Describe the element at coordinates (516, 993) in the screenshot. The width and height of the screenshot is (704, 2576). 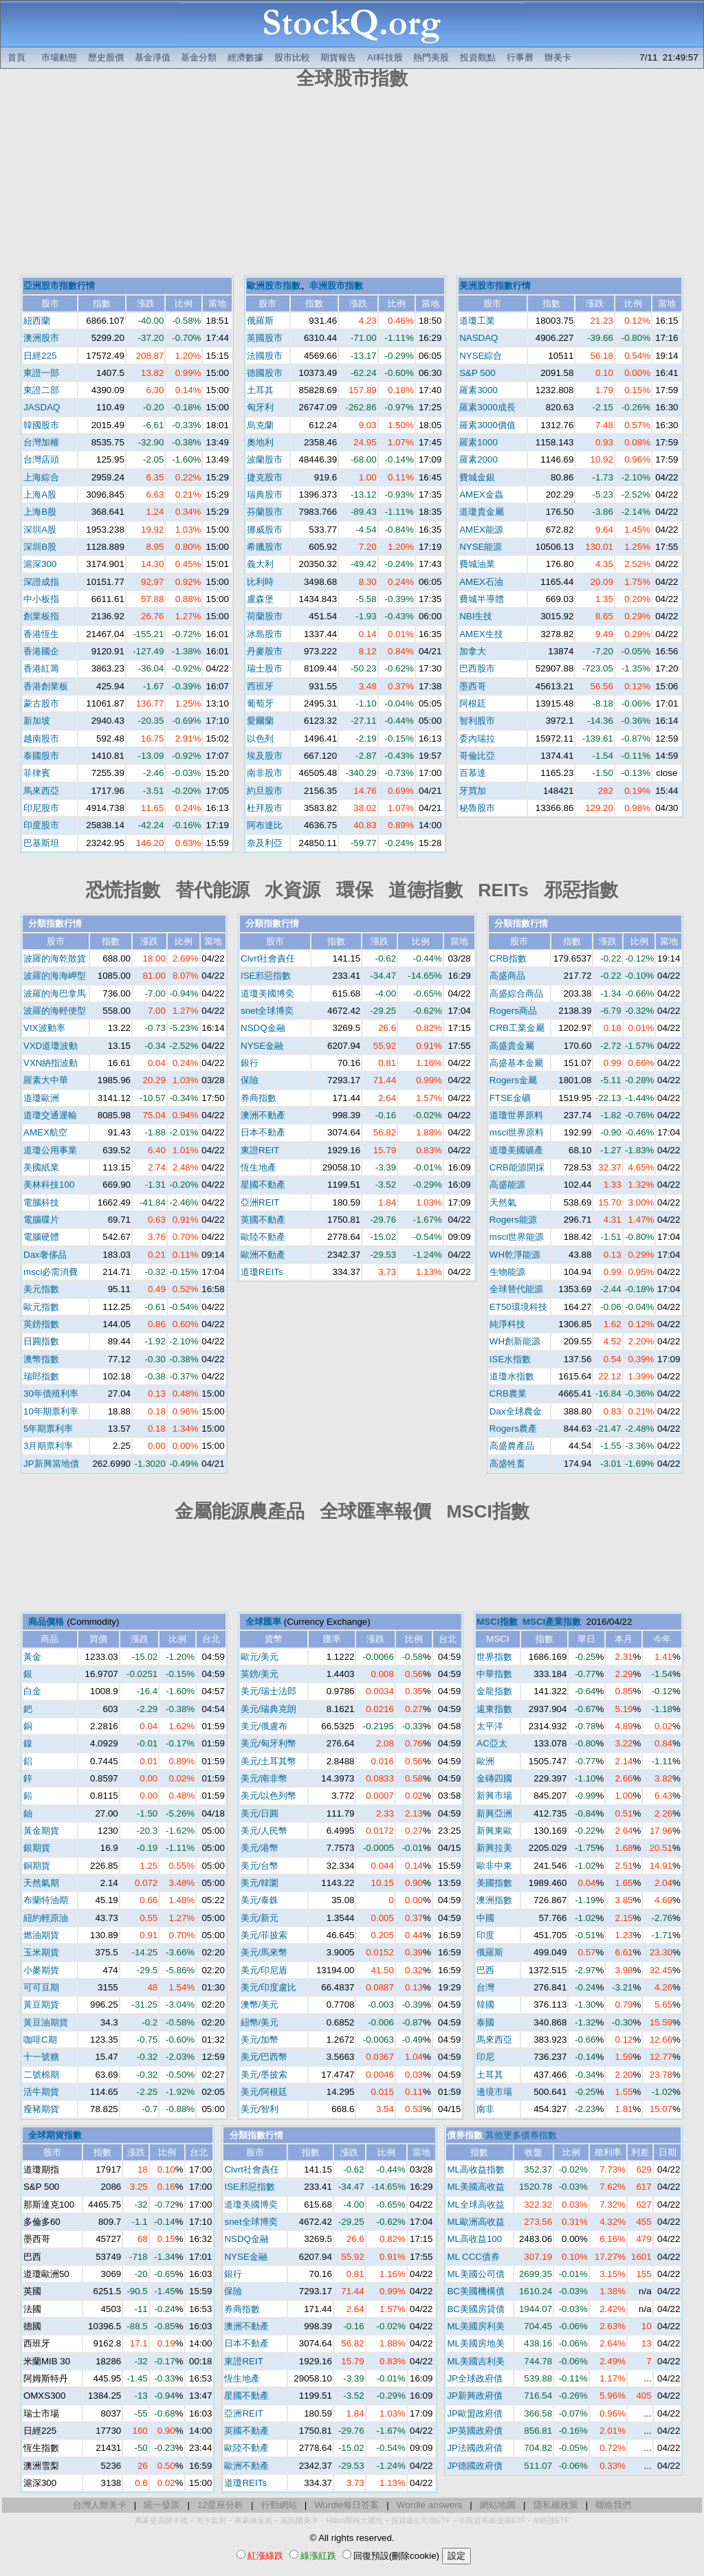
I see `高盛綜合商品` at that location.